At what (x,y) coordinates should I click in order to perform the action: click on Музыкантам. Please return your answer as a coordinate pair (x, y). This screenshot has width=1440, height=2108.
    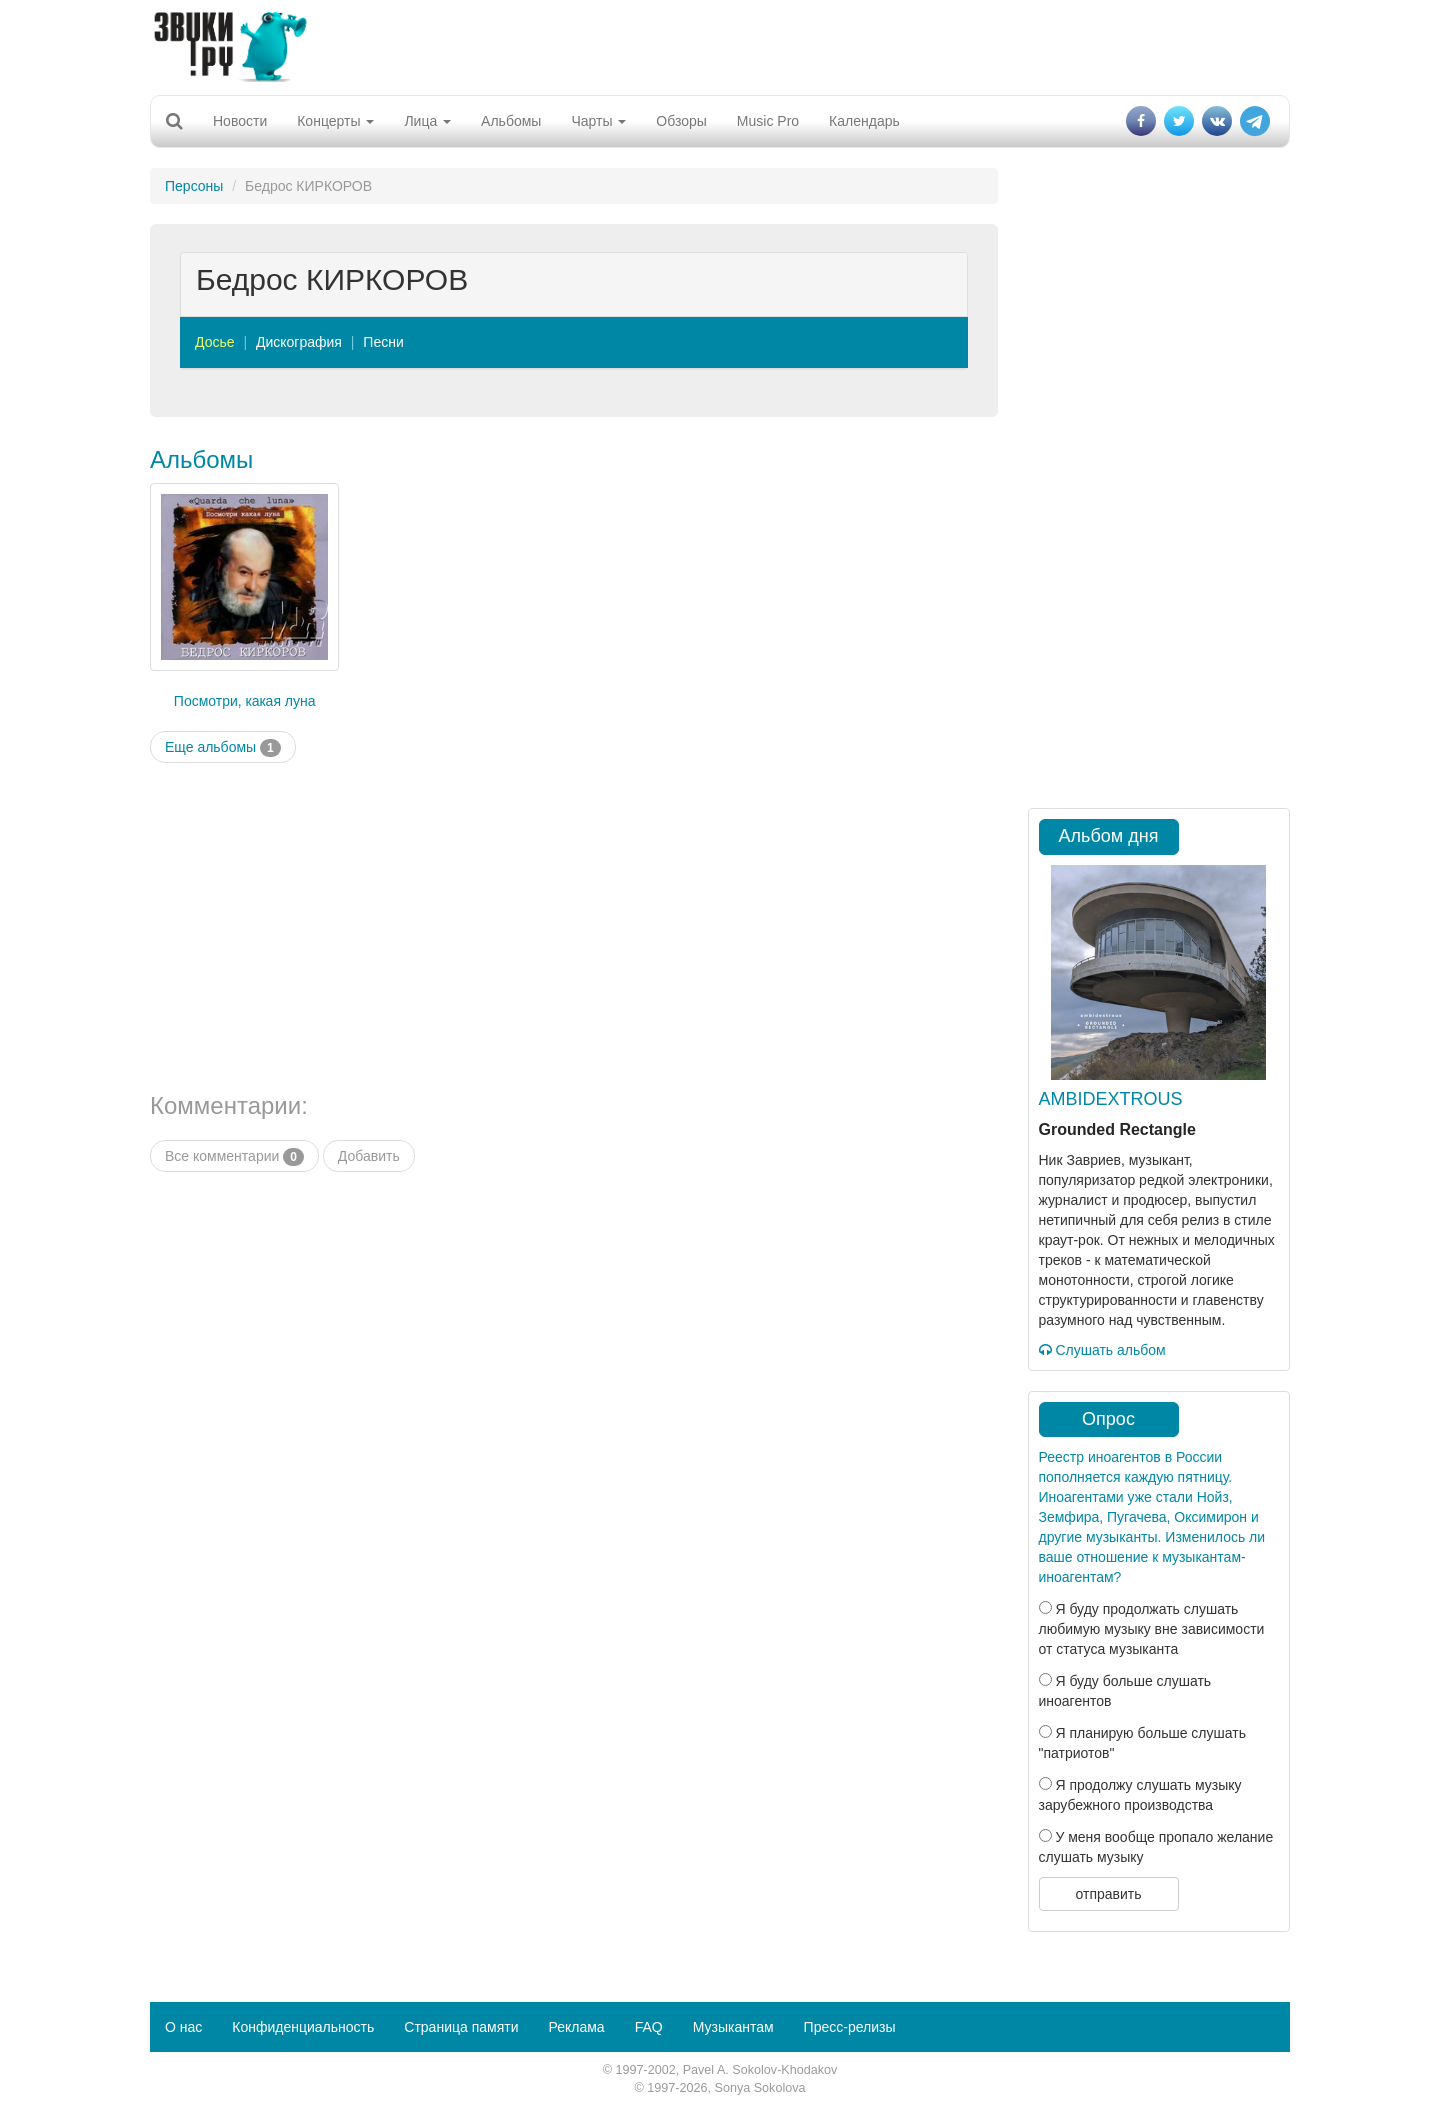
    Looking at the image, I should click on (733, 2027).